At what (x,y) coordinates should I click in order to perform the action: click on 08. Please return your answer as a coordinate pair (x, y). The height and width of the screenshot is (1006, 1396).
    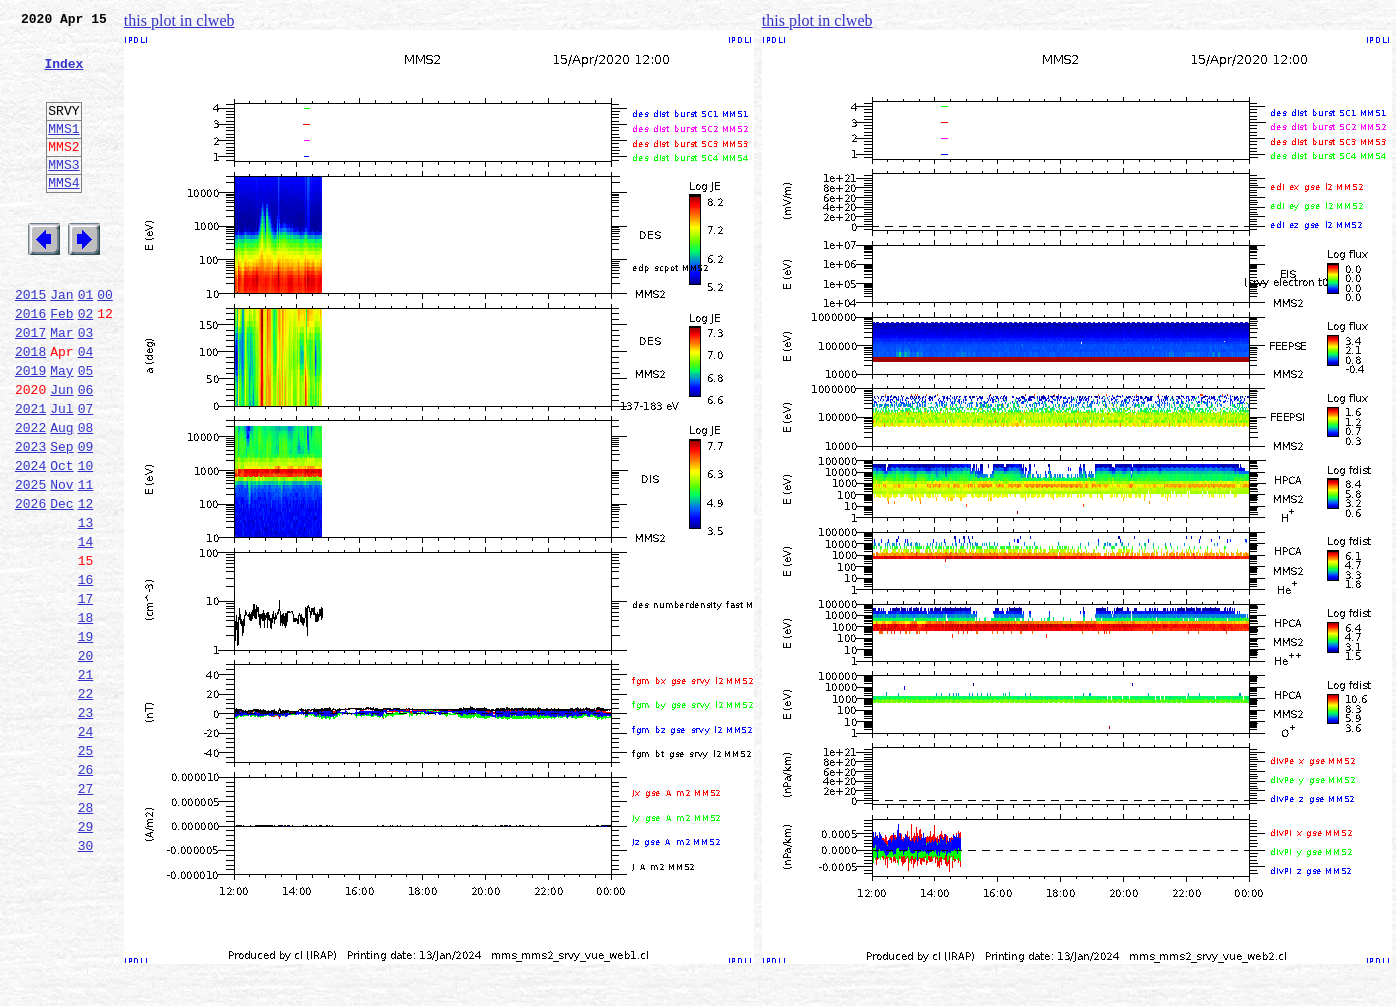
    Looking at the image, I should click on (86, 496).